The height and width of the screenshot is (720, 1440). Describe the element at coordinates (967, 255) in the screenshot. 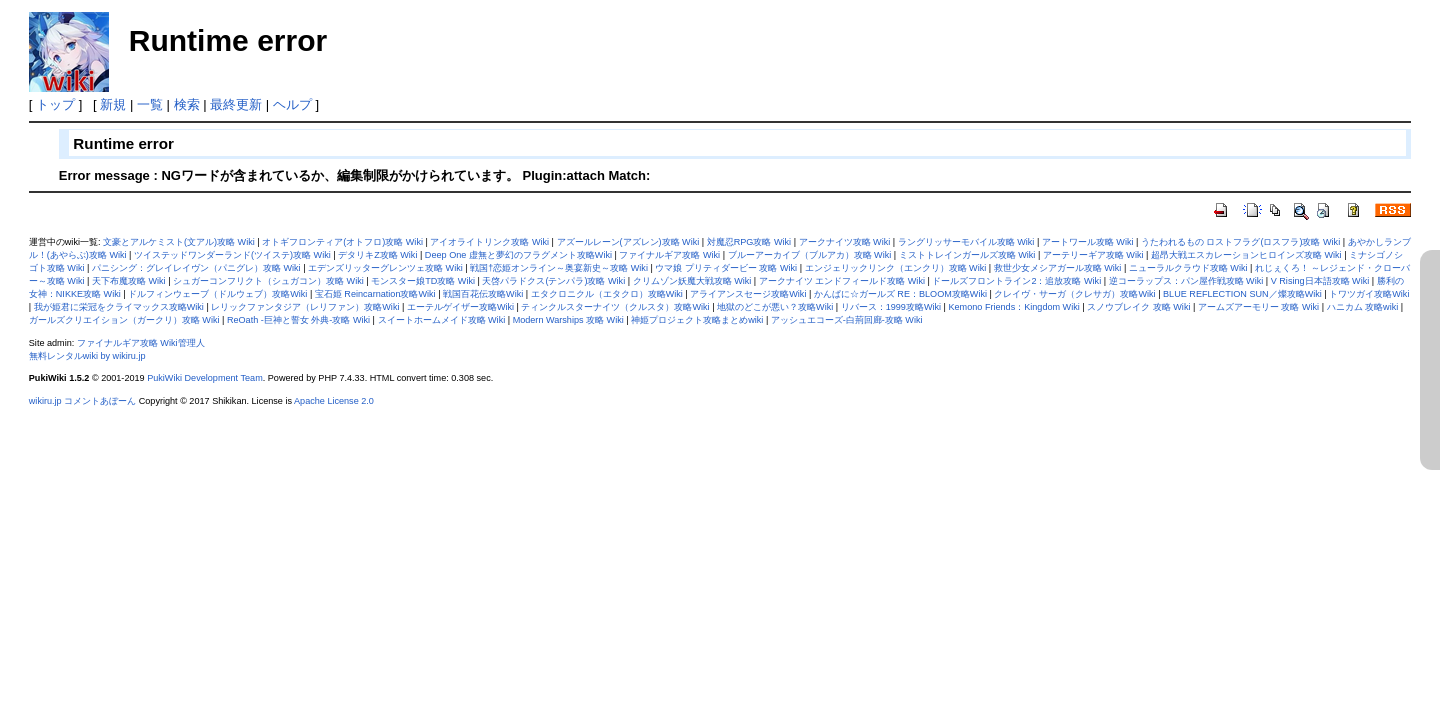

I see `ミストトレインガールズ攻略 Wiki` at that location.